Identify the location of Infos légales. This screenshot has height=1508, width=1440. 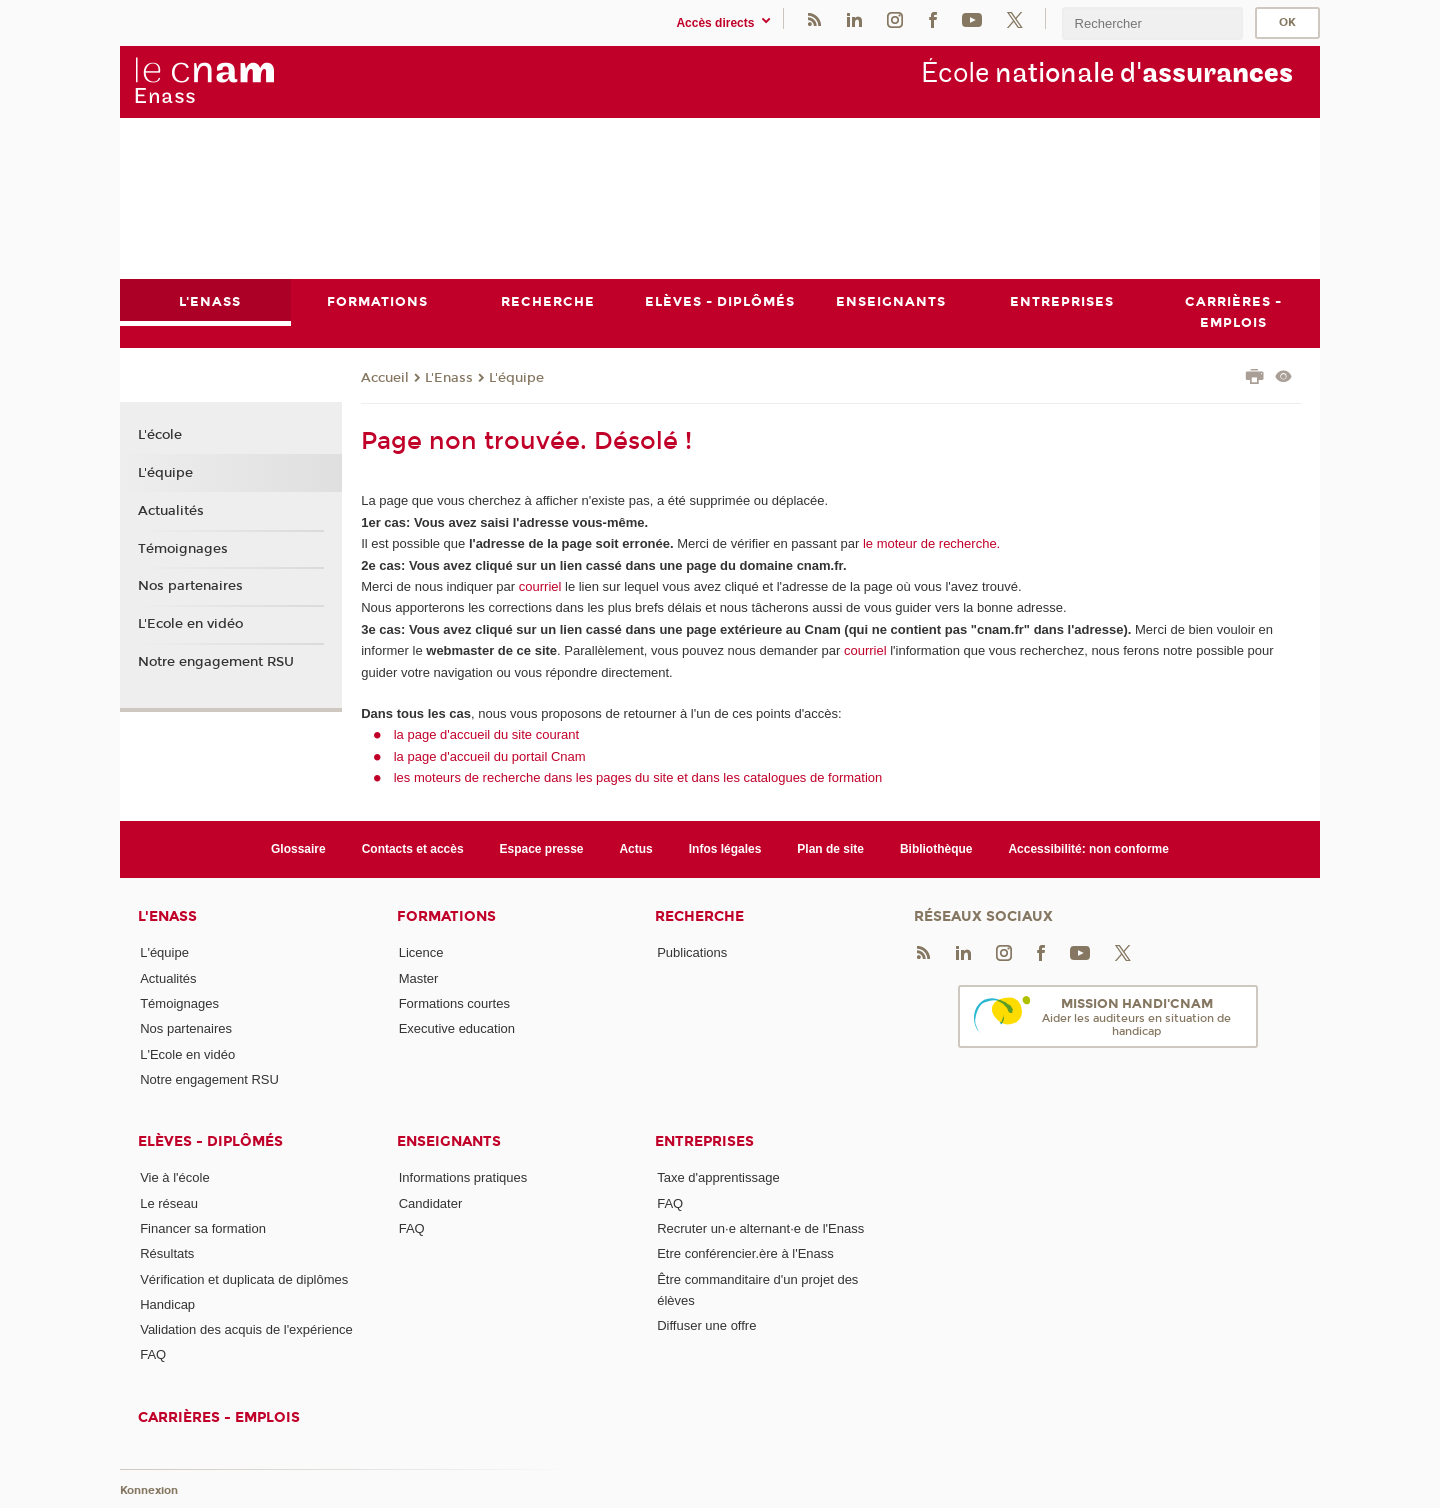
(725, 849).